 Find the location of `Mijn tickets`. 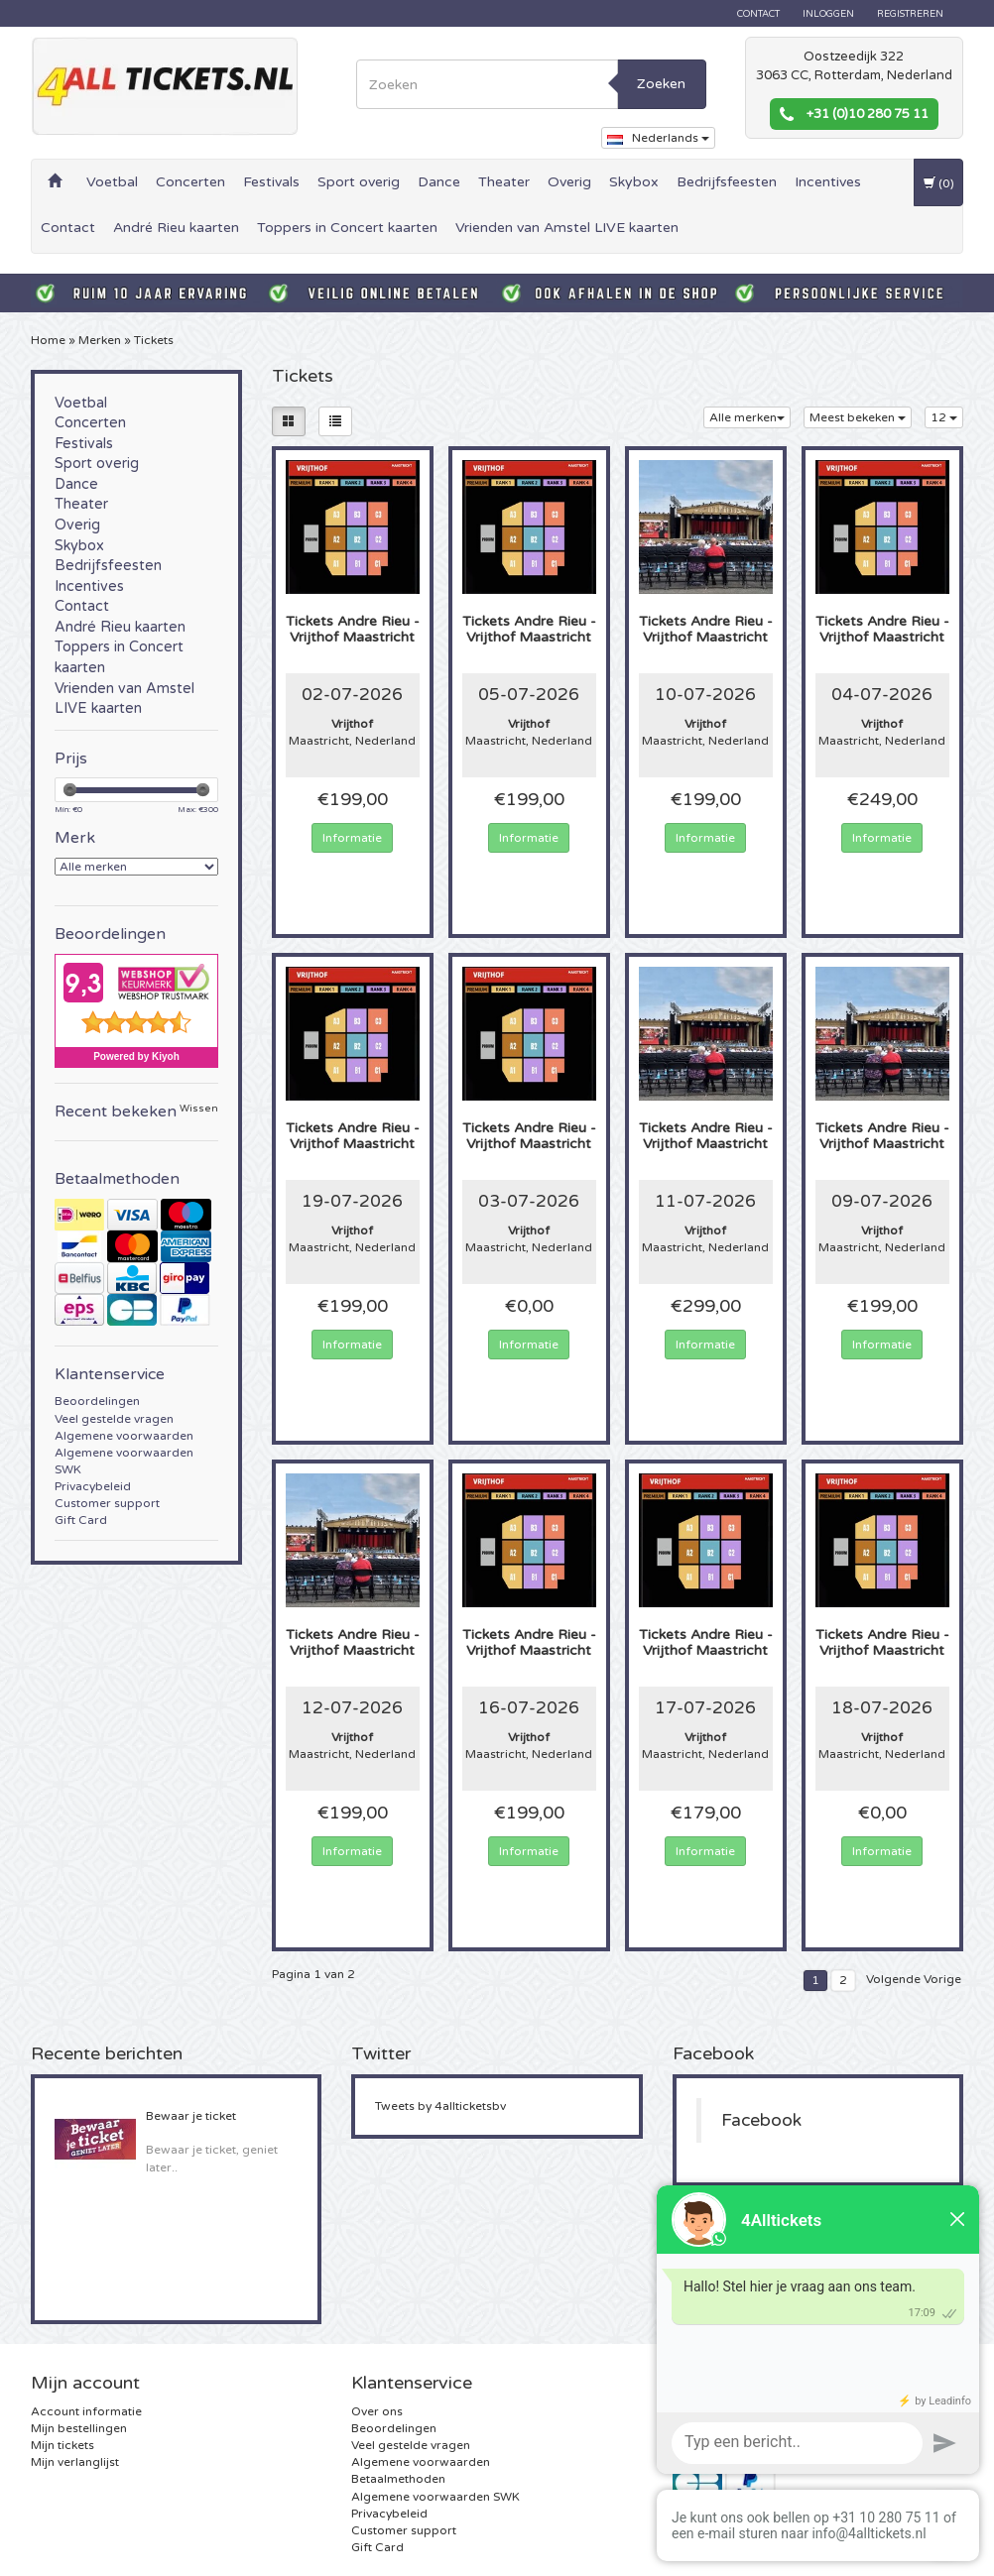

Mijn tickets is located at coordinates (62, 2445).